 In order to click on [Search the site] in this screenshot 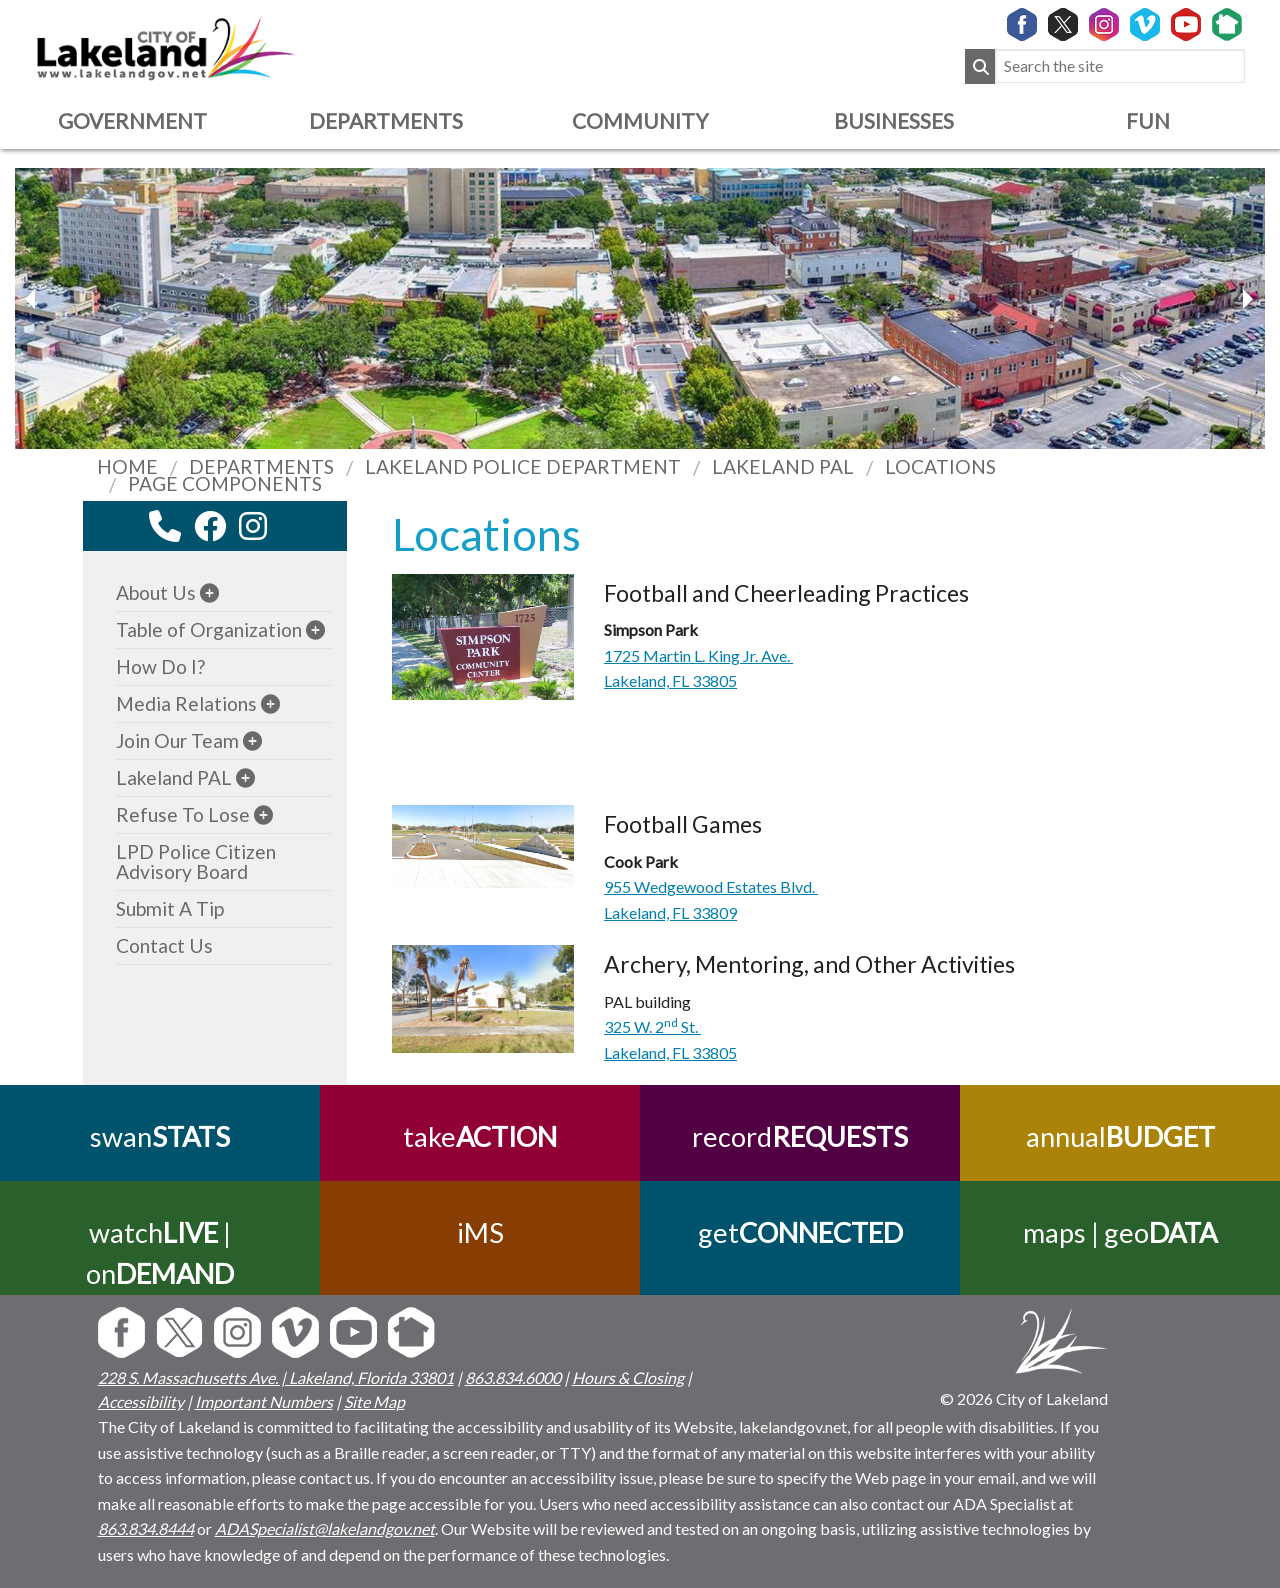, I will do `click(1120, 66)`.